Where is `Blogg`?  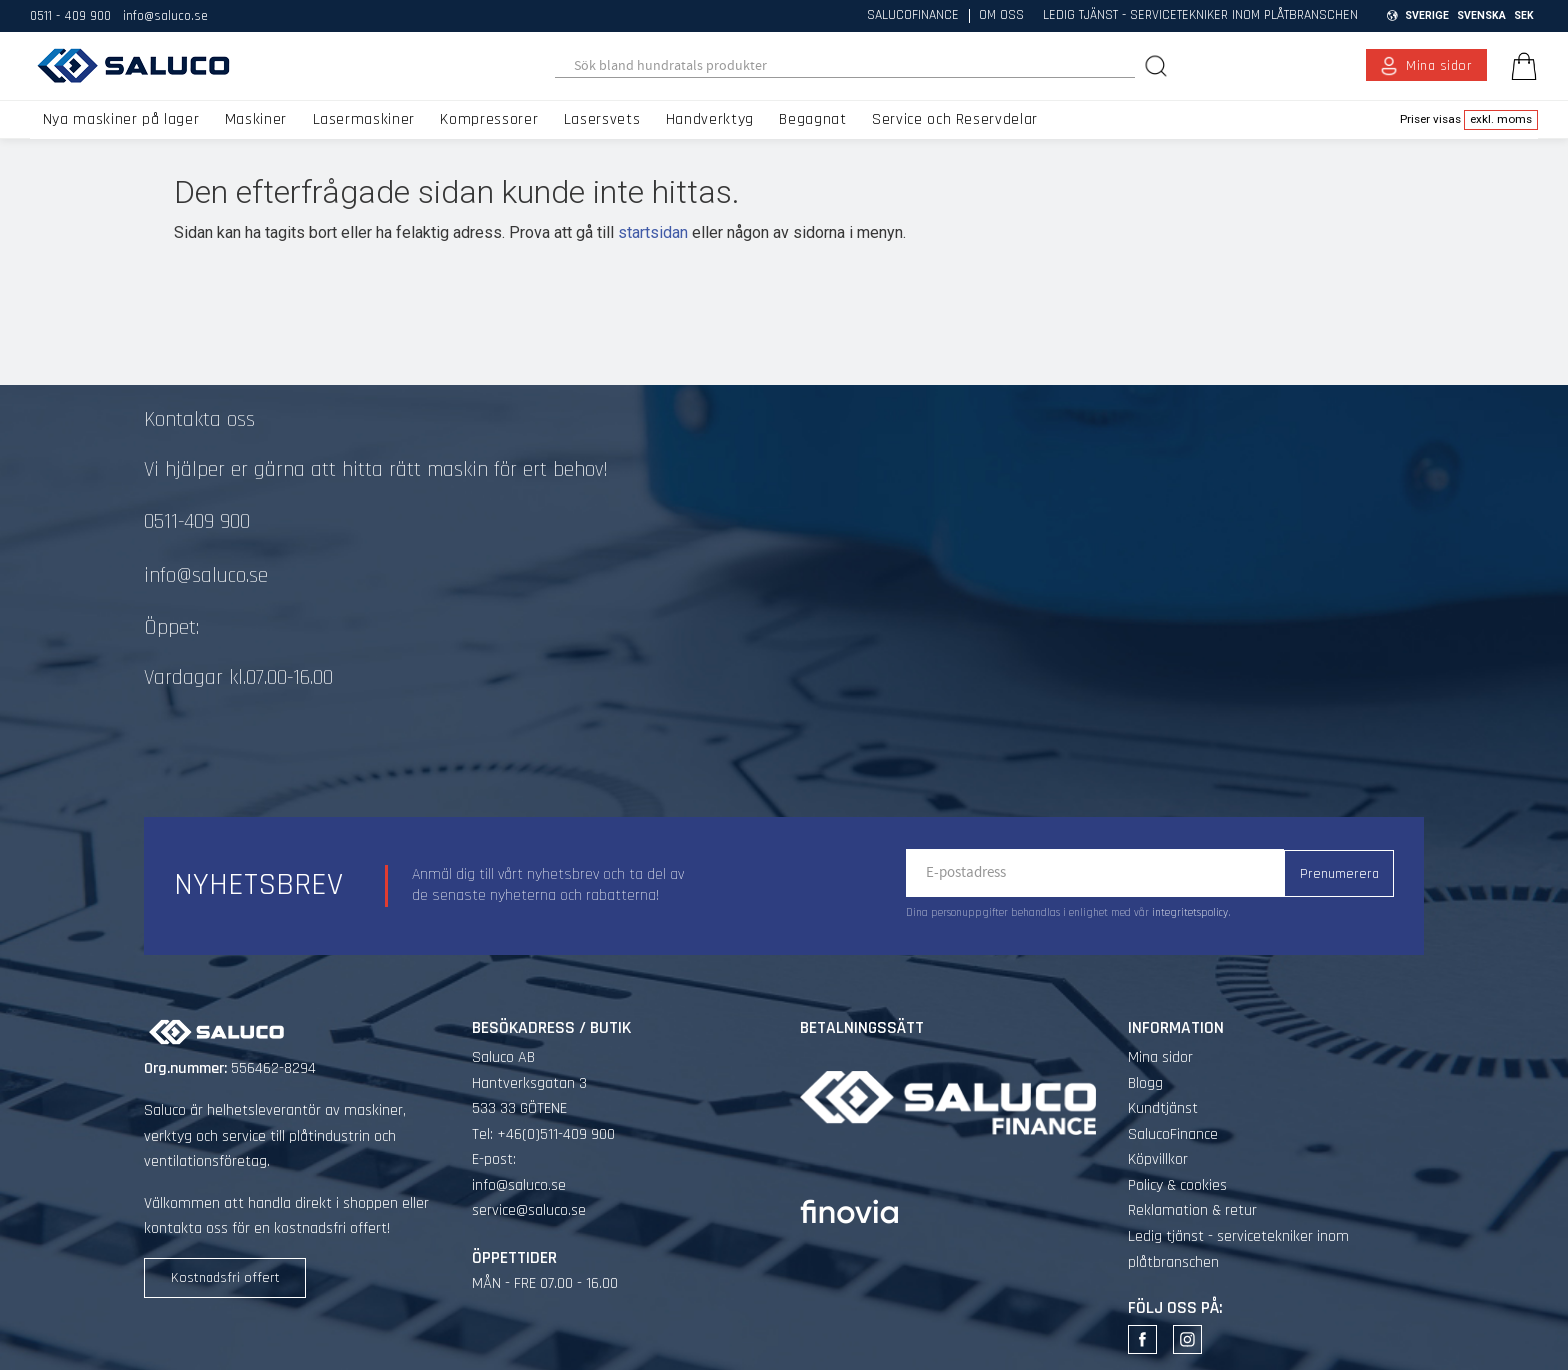 Blogg is located at coordinates (1145, 1083).